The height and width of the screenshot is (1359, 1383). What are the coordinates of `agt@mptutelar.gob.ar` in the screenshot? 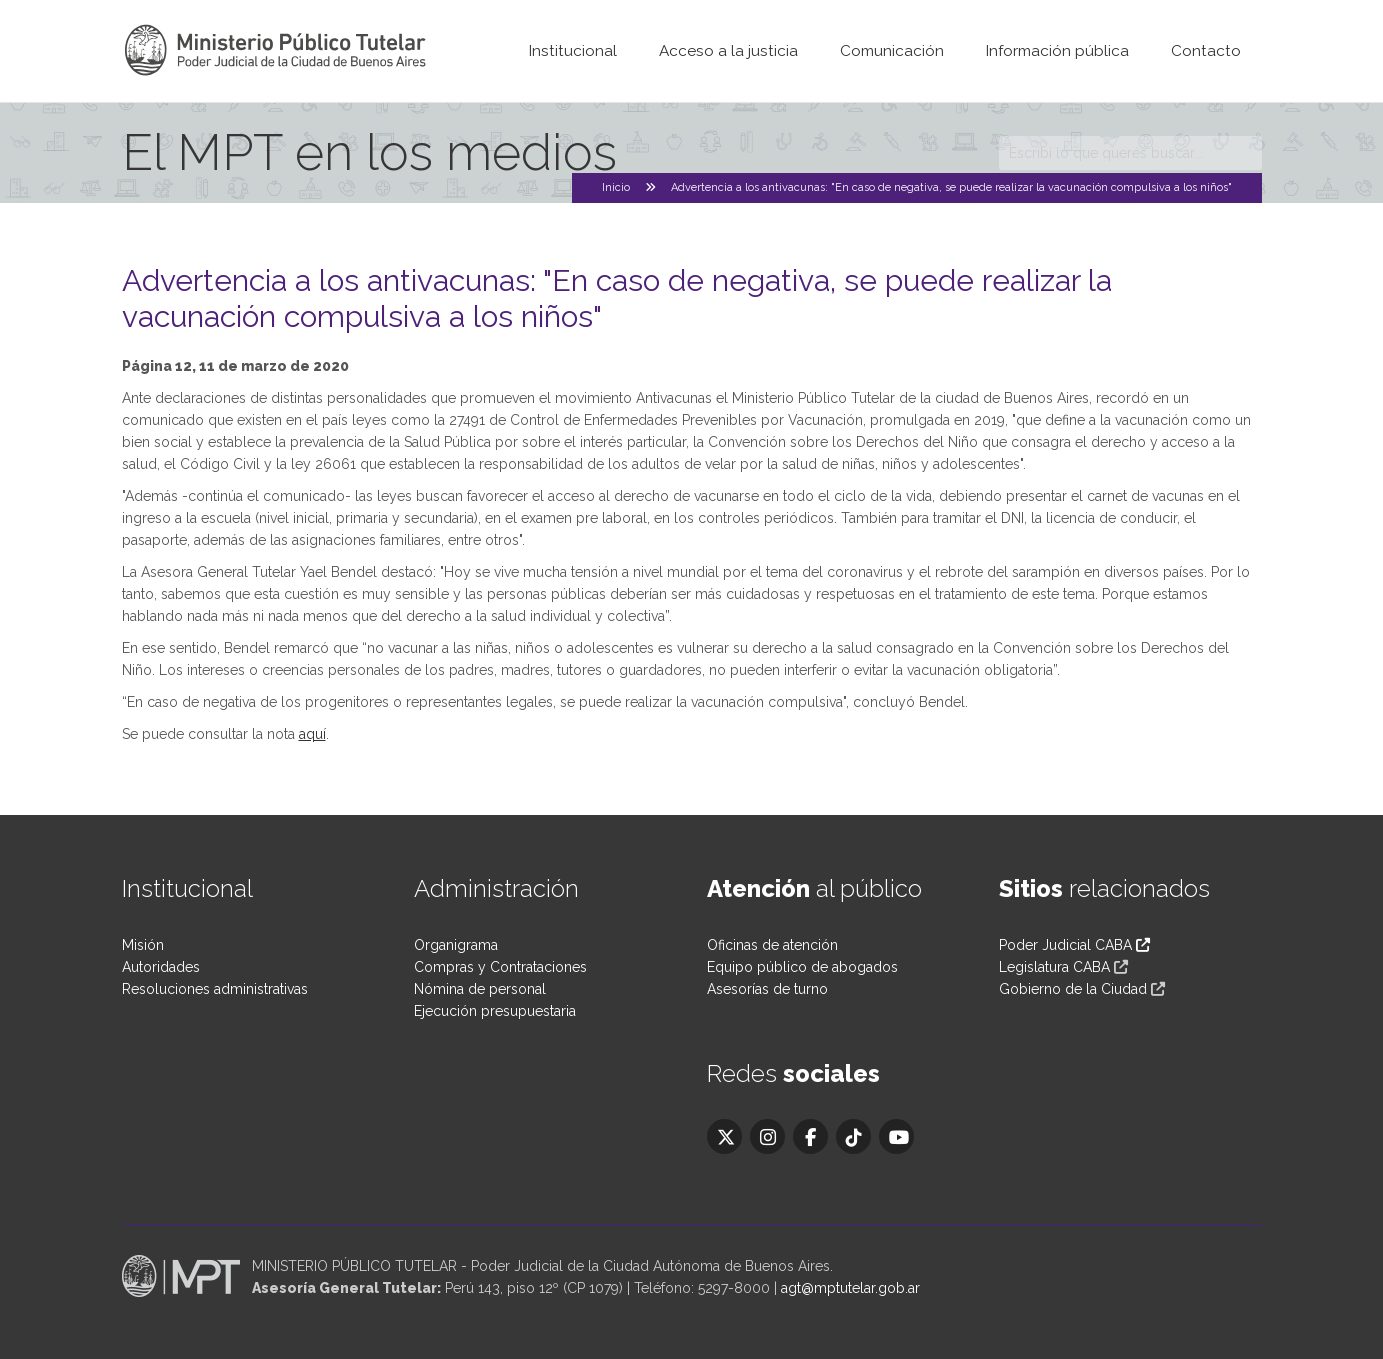 It's located at (850, 1288).